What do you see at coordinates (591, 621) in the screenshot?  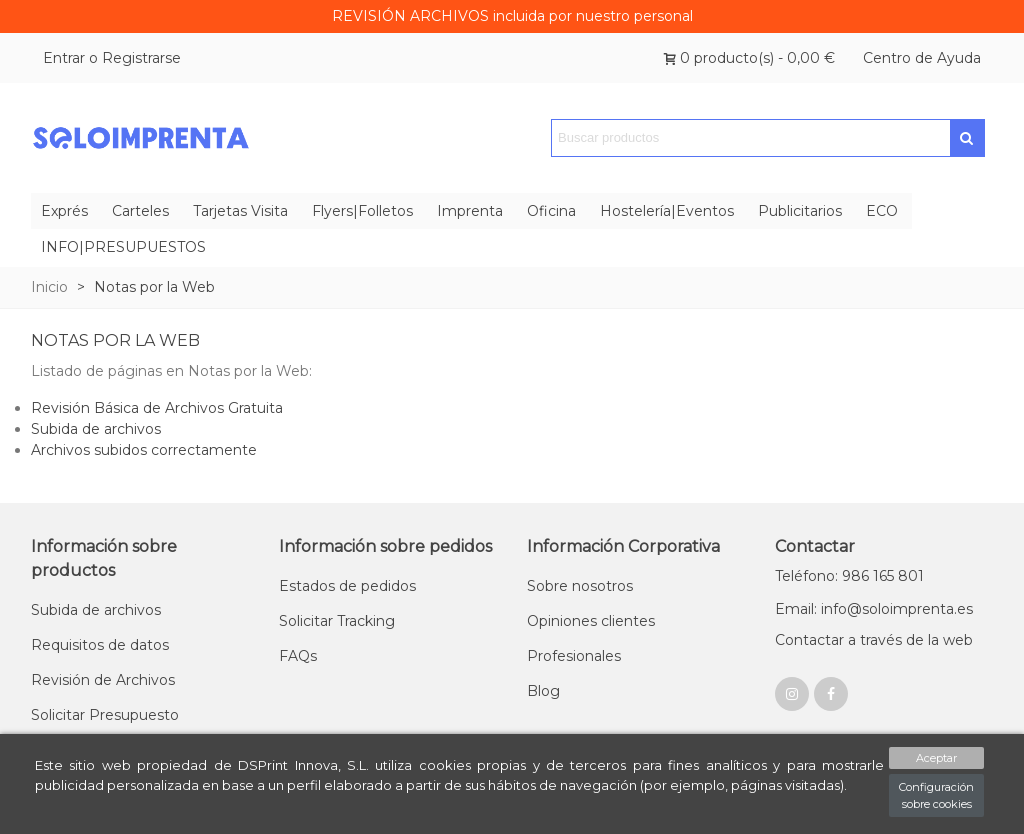 I see `Opiniones clientes` at bounding box center [591, 621].